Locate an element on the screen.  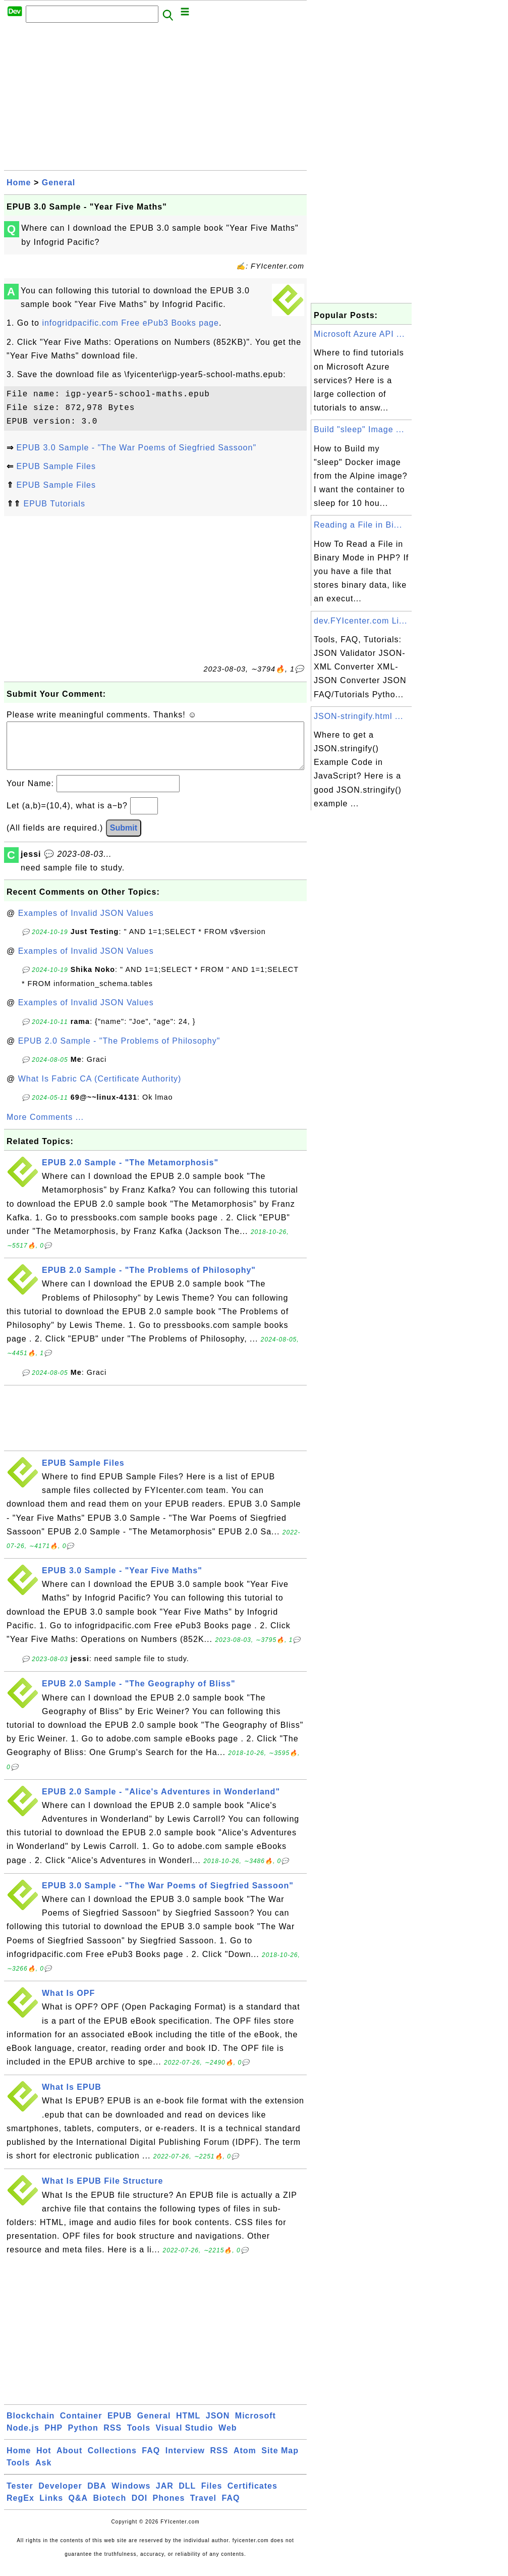
Biotech is located at coordinates (110, 2508).